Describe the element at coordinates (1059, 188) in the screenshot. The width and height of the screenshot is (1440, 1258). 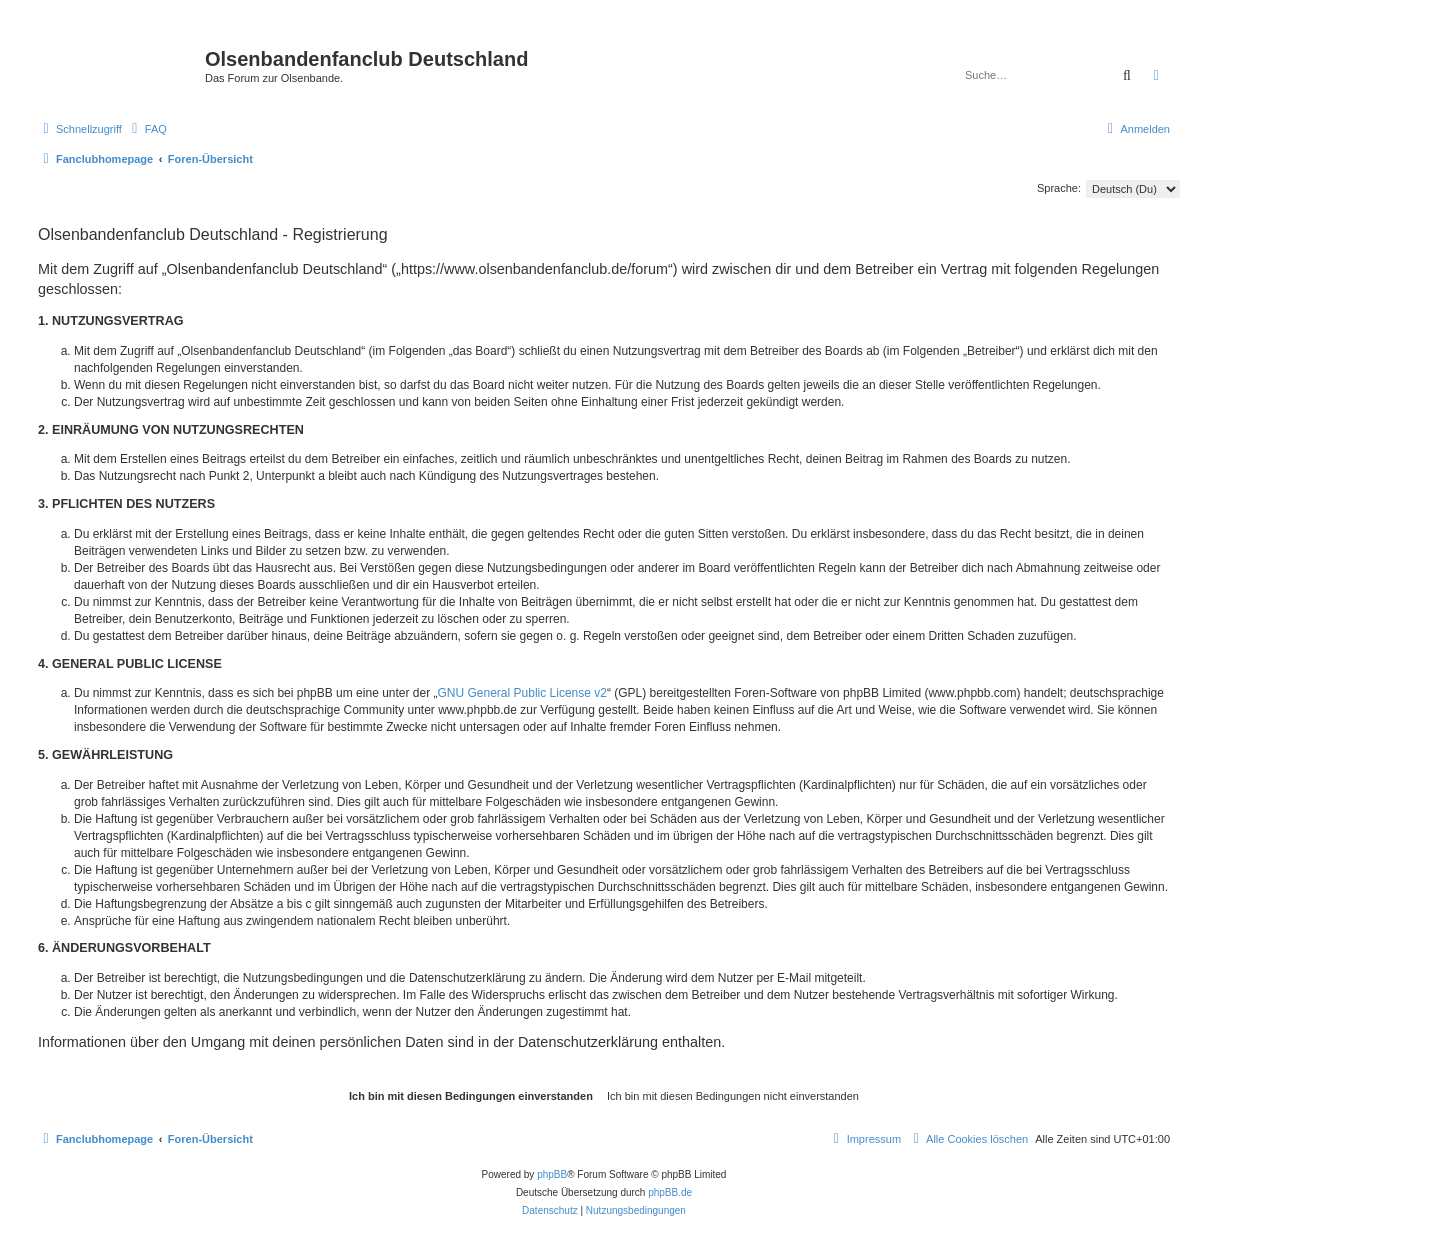
I see `Sprache:` at that location.